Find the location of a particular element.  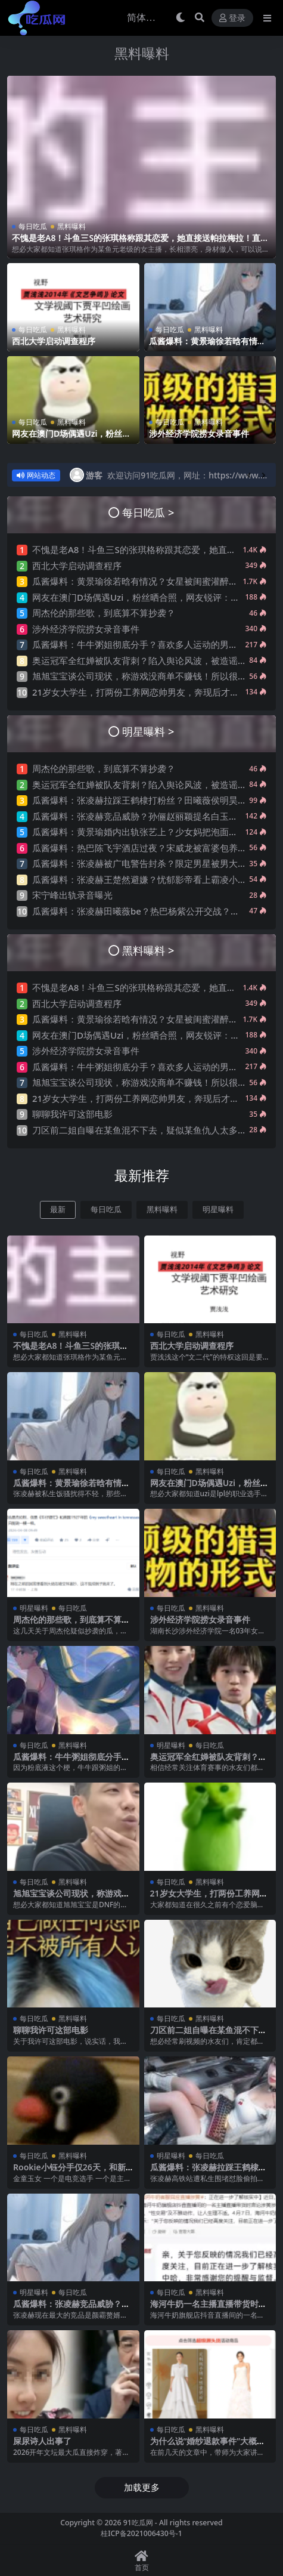

黑料曝料 > is located at coordinates (148, 950).